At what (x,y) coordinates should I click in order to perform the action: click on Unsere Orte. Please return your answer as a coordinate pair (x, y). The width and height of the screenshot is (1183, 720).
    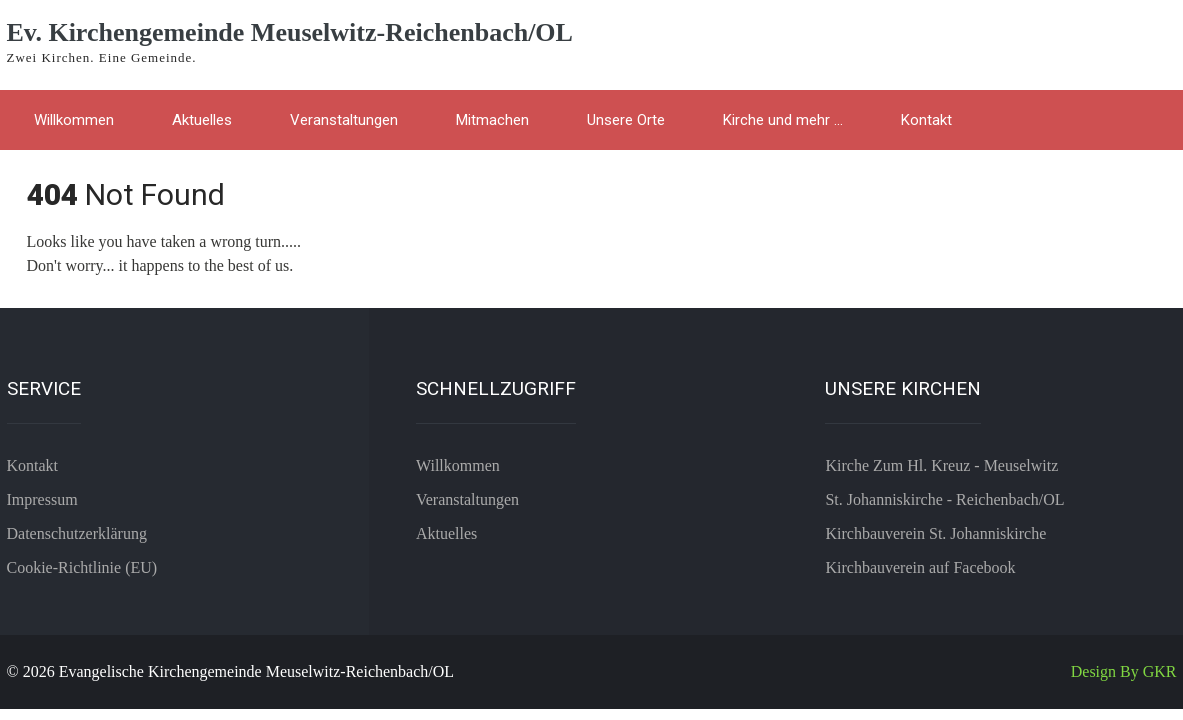
    Looking at the image, I should click on (626, 120).